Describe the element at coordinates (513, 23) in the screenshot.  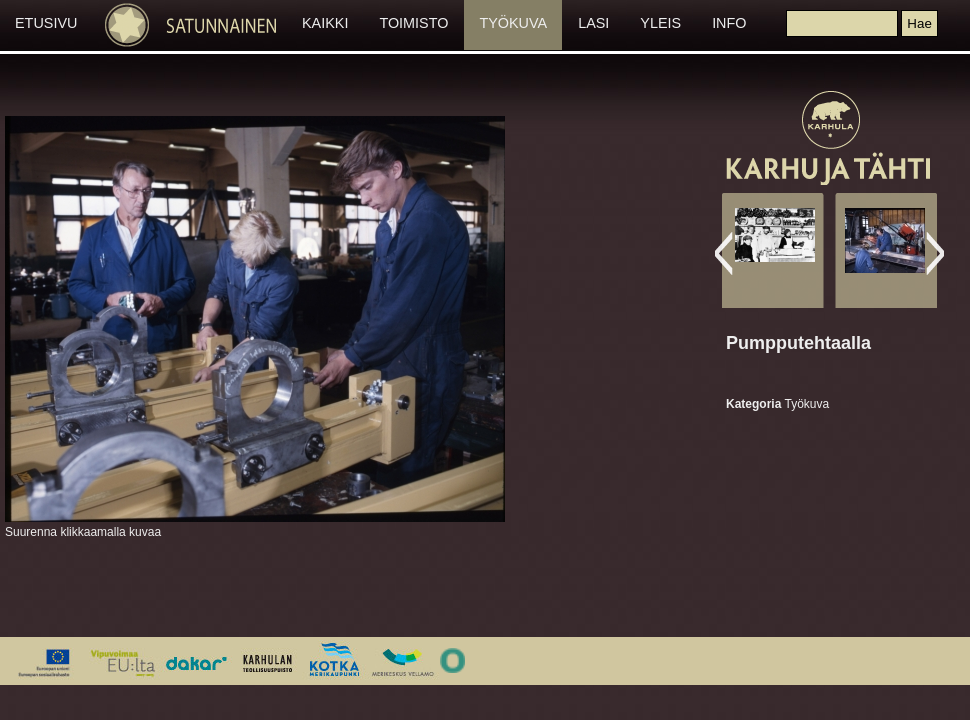
I see `TYÖKUVA` at that location.